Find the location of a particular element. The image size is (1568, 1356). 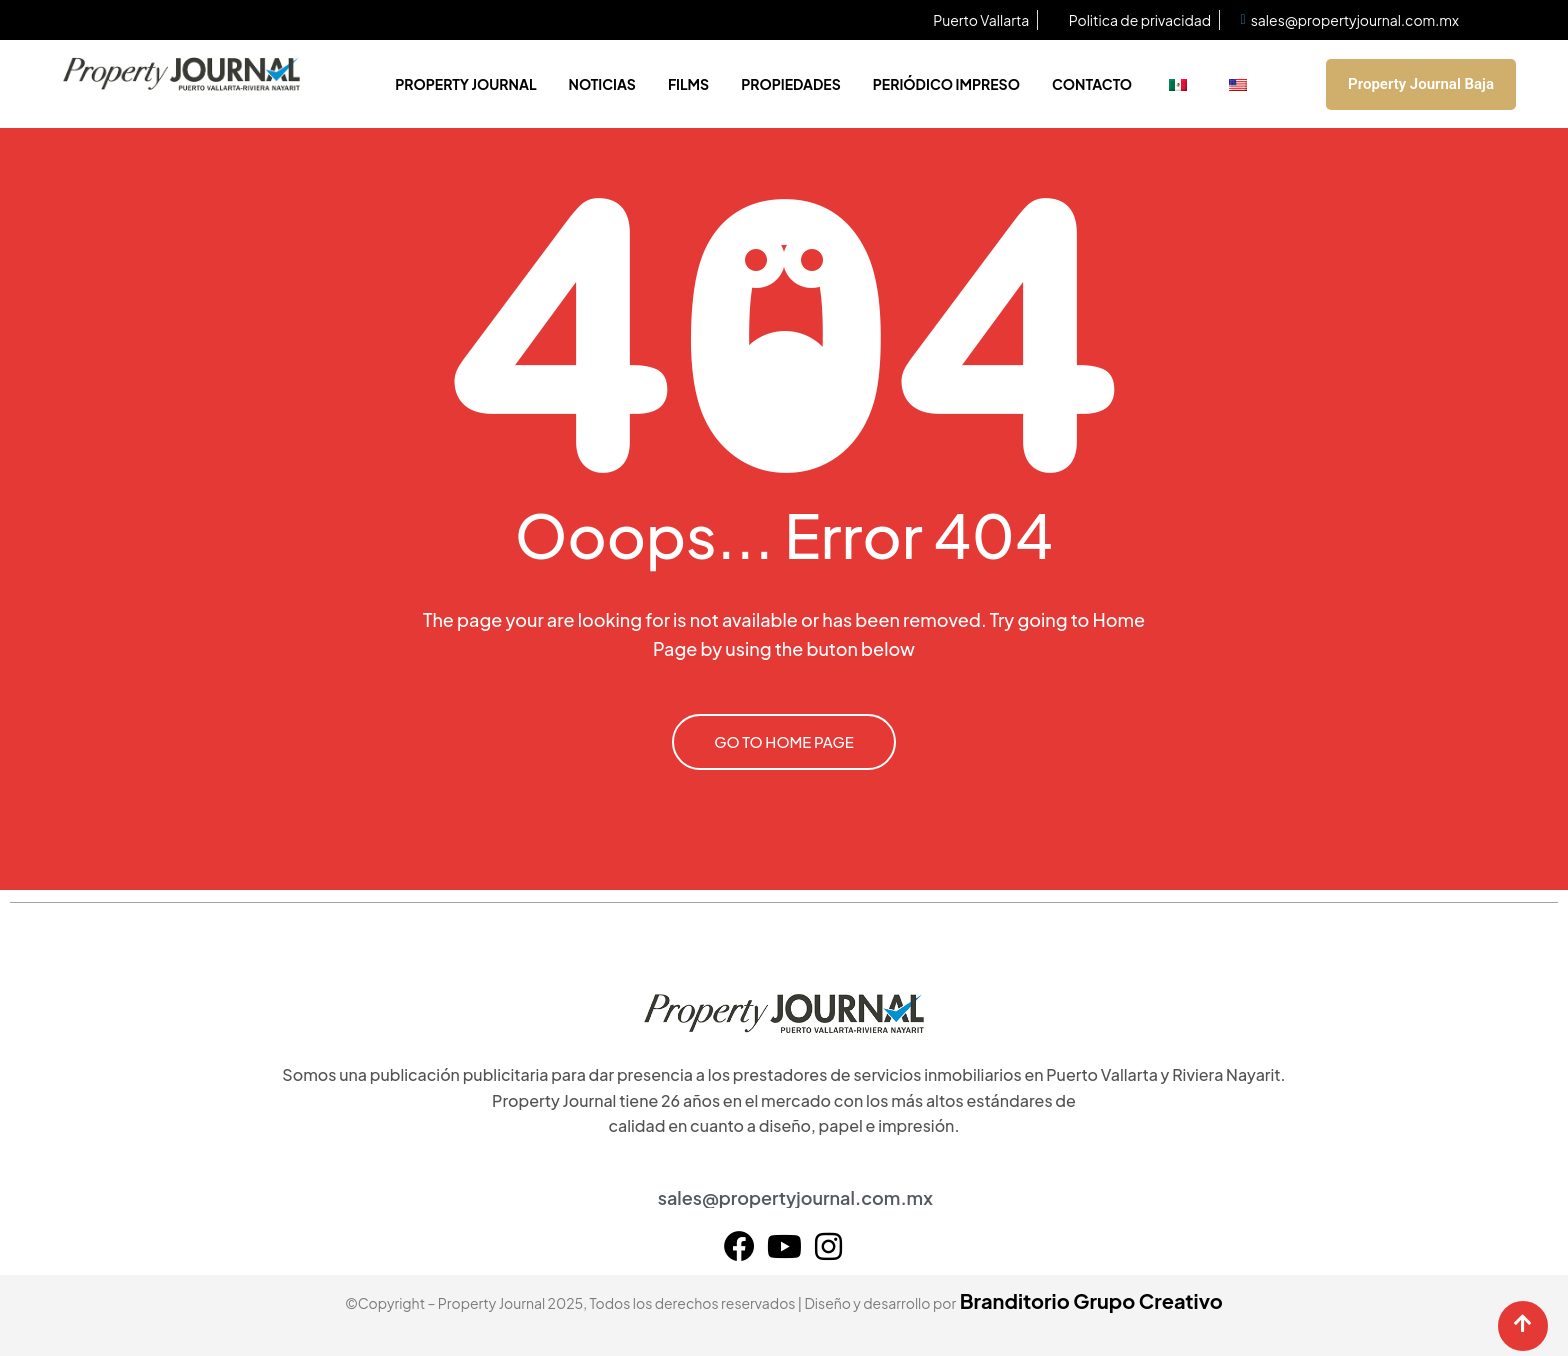

Property Journal is located at coordinates (465, 84).